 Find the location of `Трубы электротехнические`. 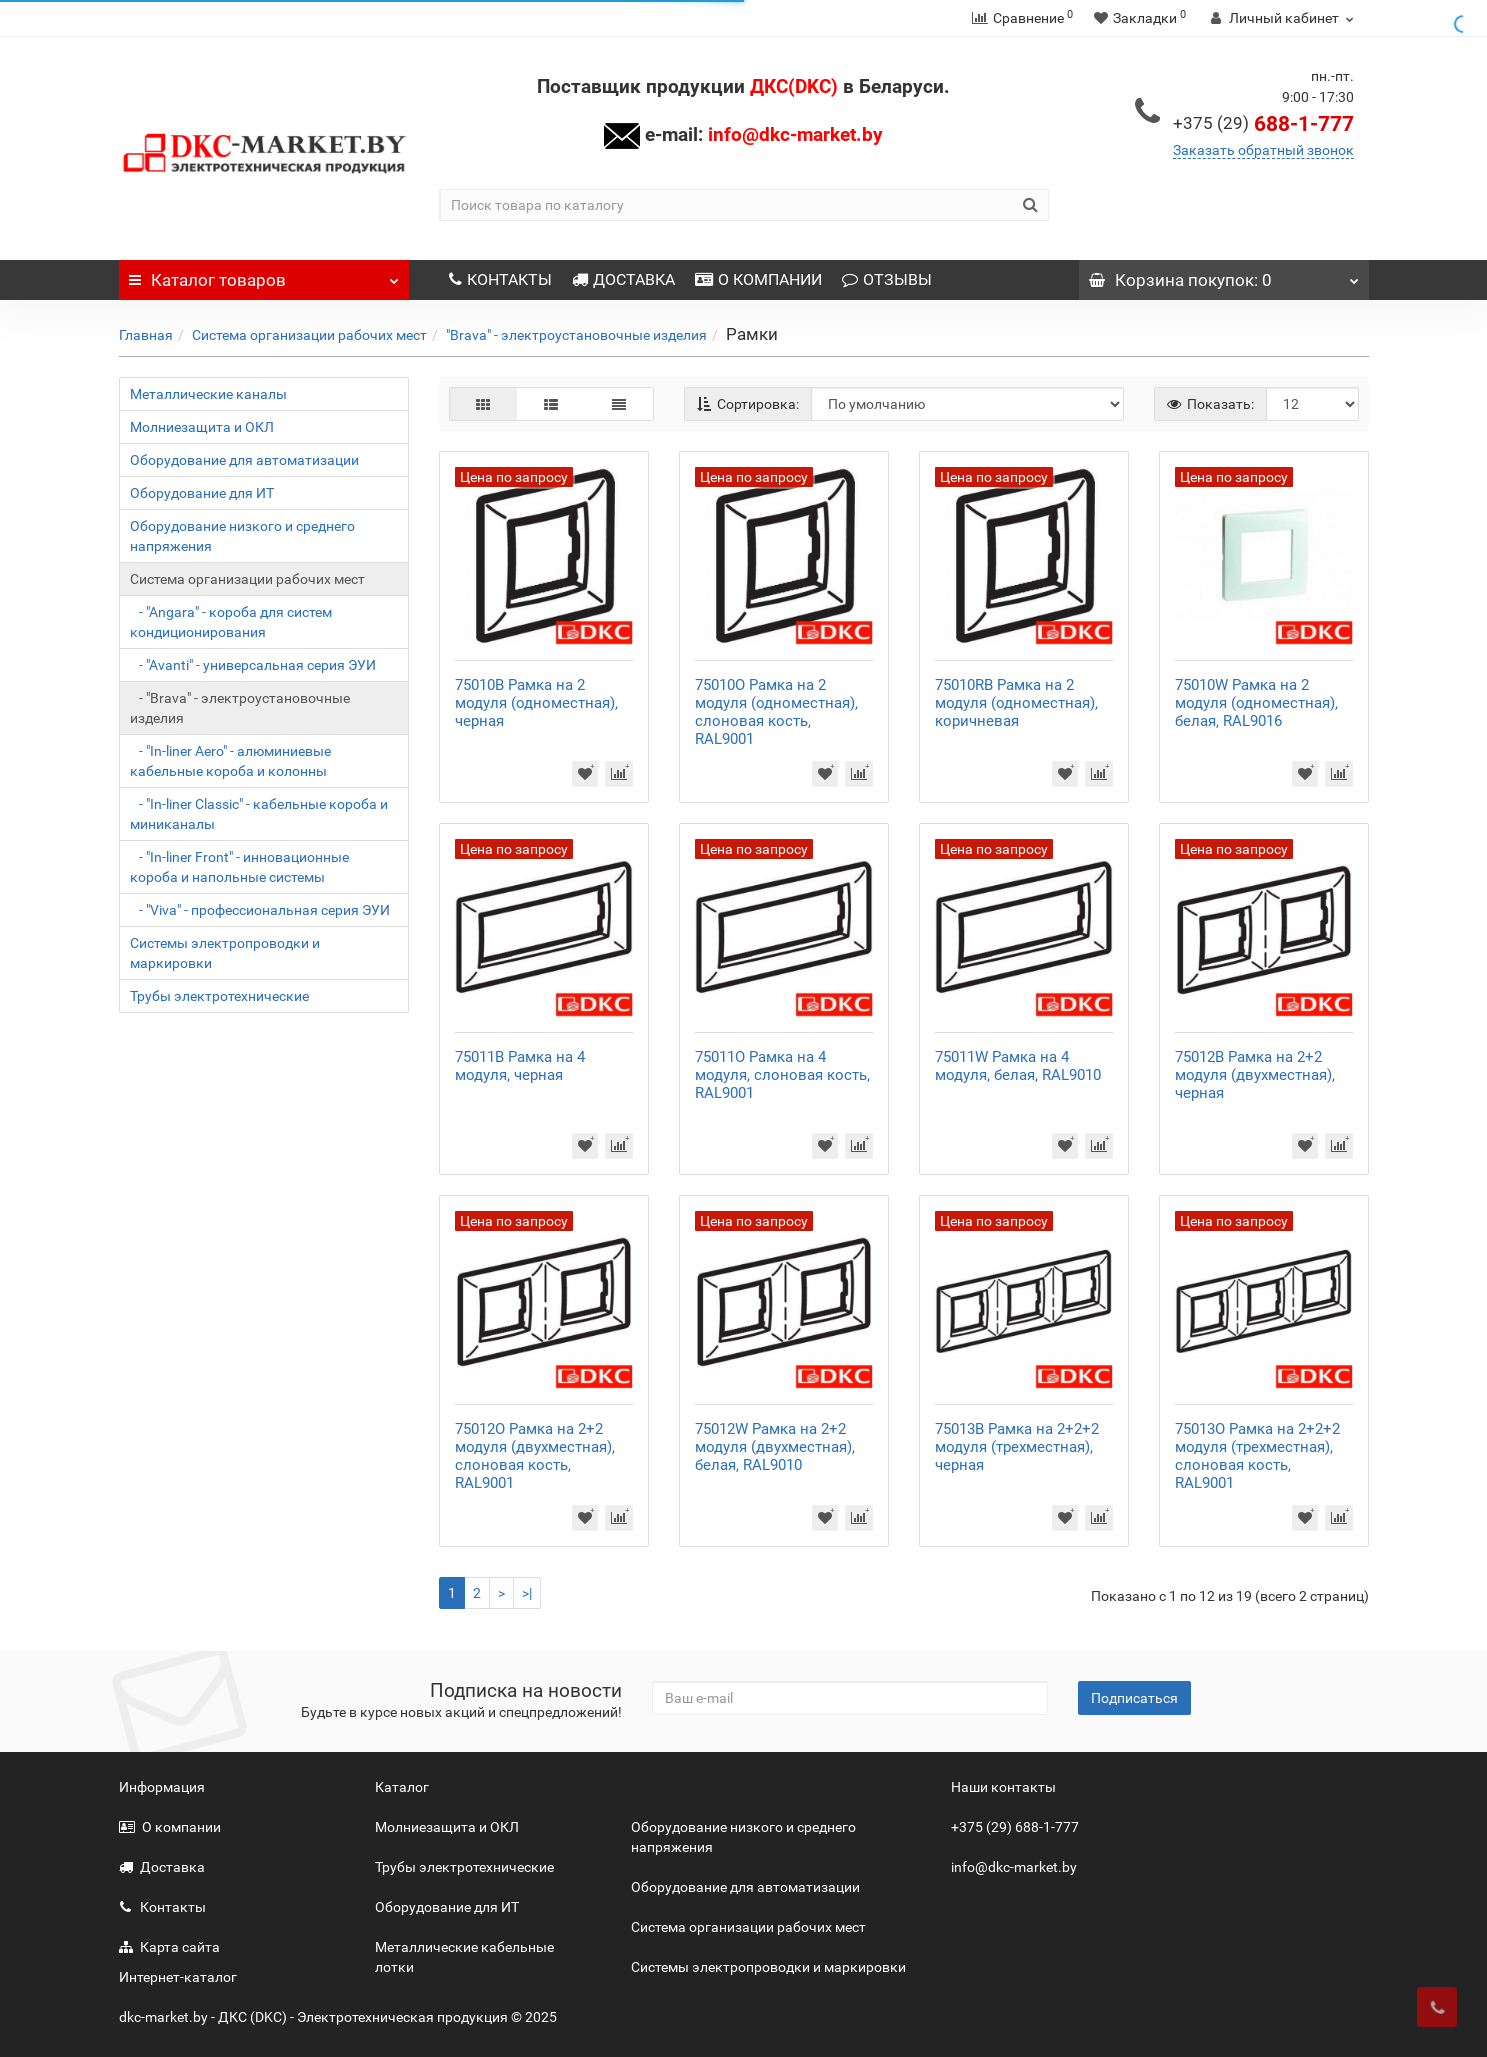

Трубы электротехнические is located at coordinates (219, 996).